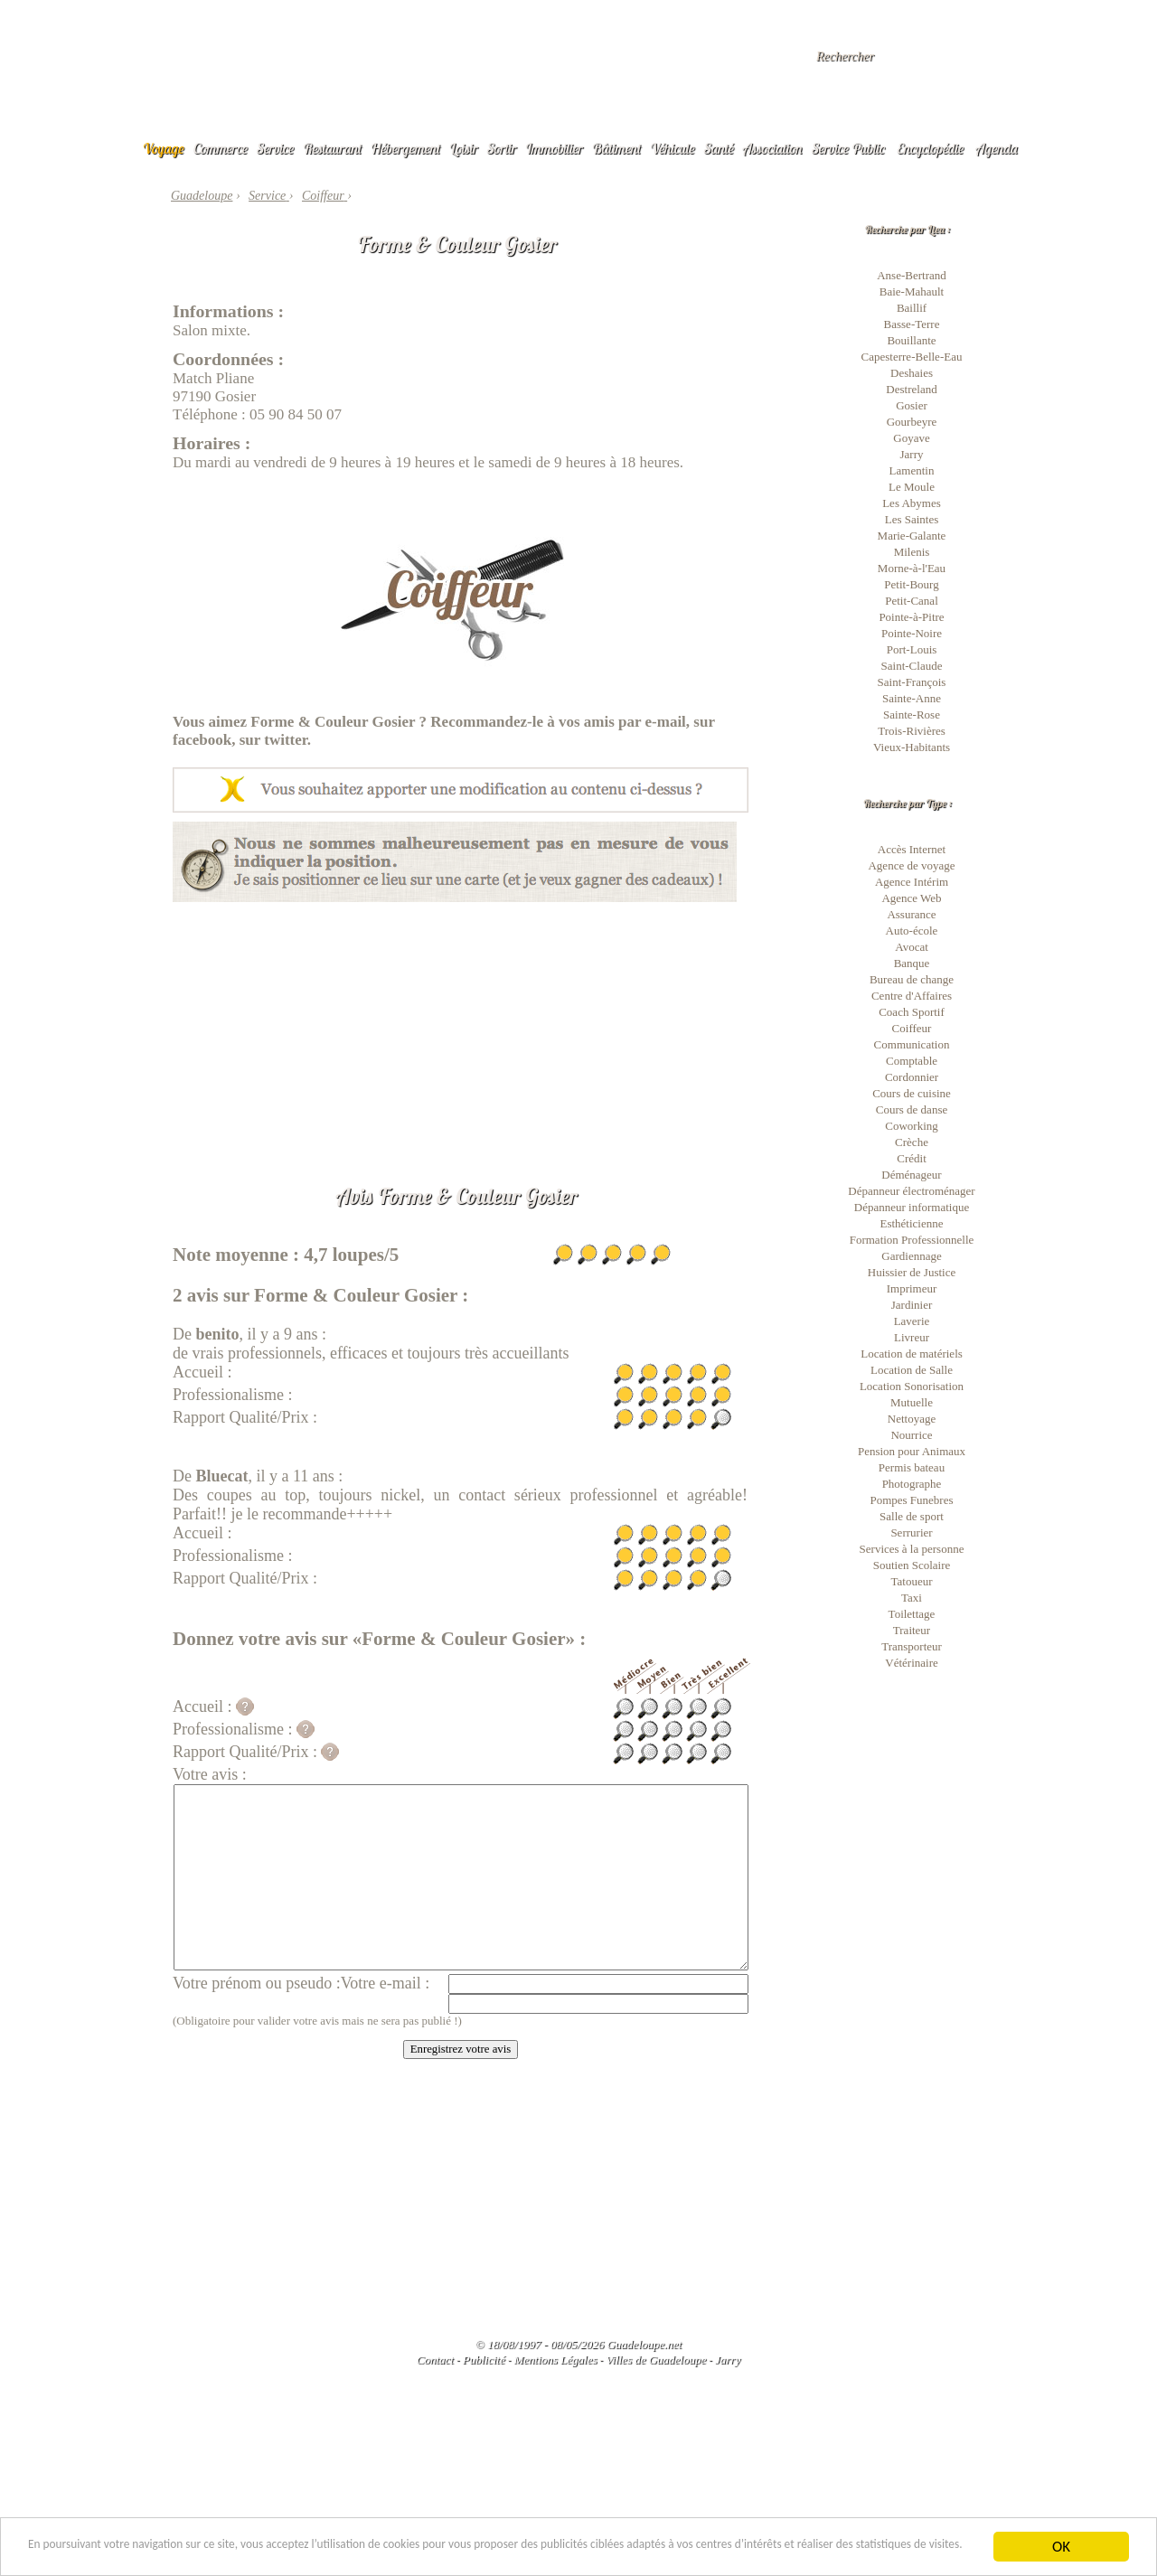 Image resolution: width=1157 pixels, height=2576 pixels. Describe the element at coordinates (912, 1012) in the screenshot. I see `Coach Sportif` at that location.